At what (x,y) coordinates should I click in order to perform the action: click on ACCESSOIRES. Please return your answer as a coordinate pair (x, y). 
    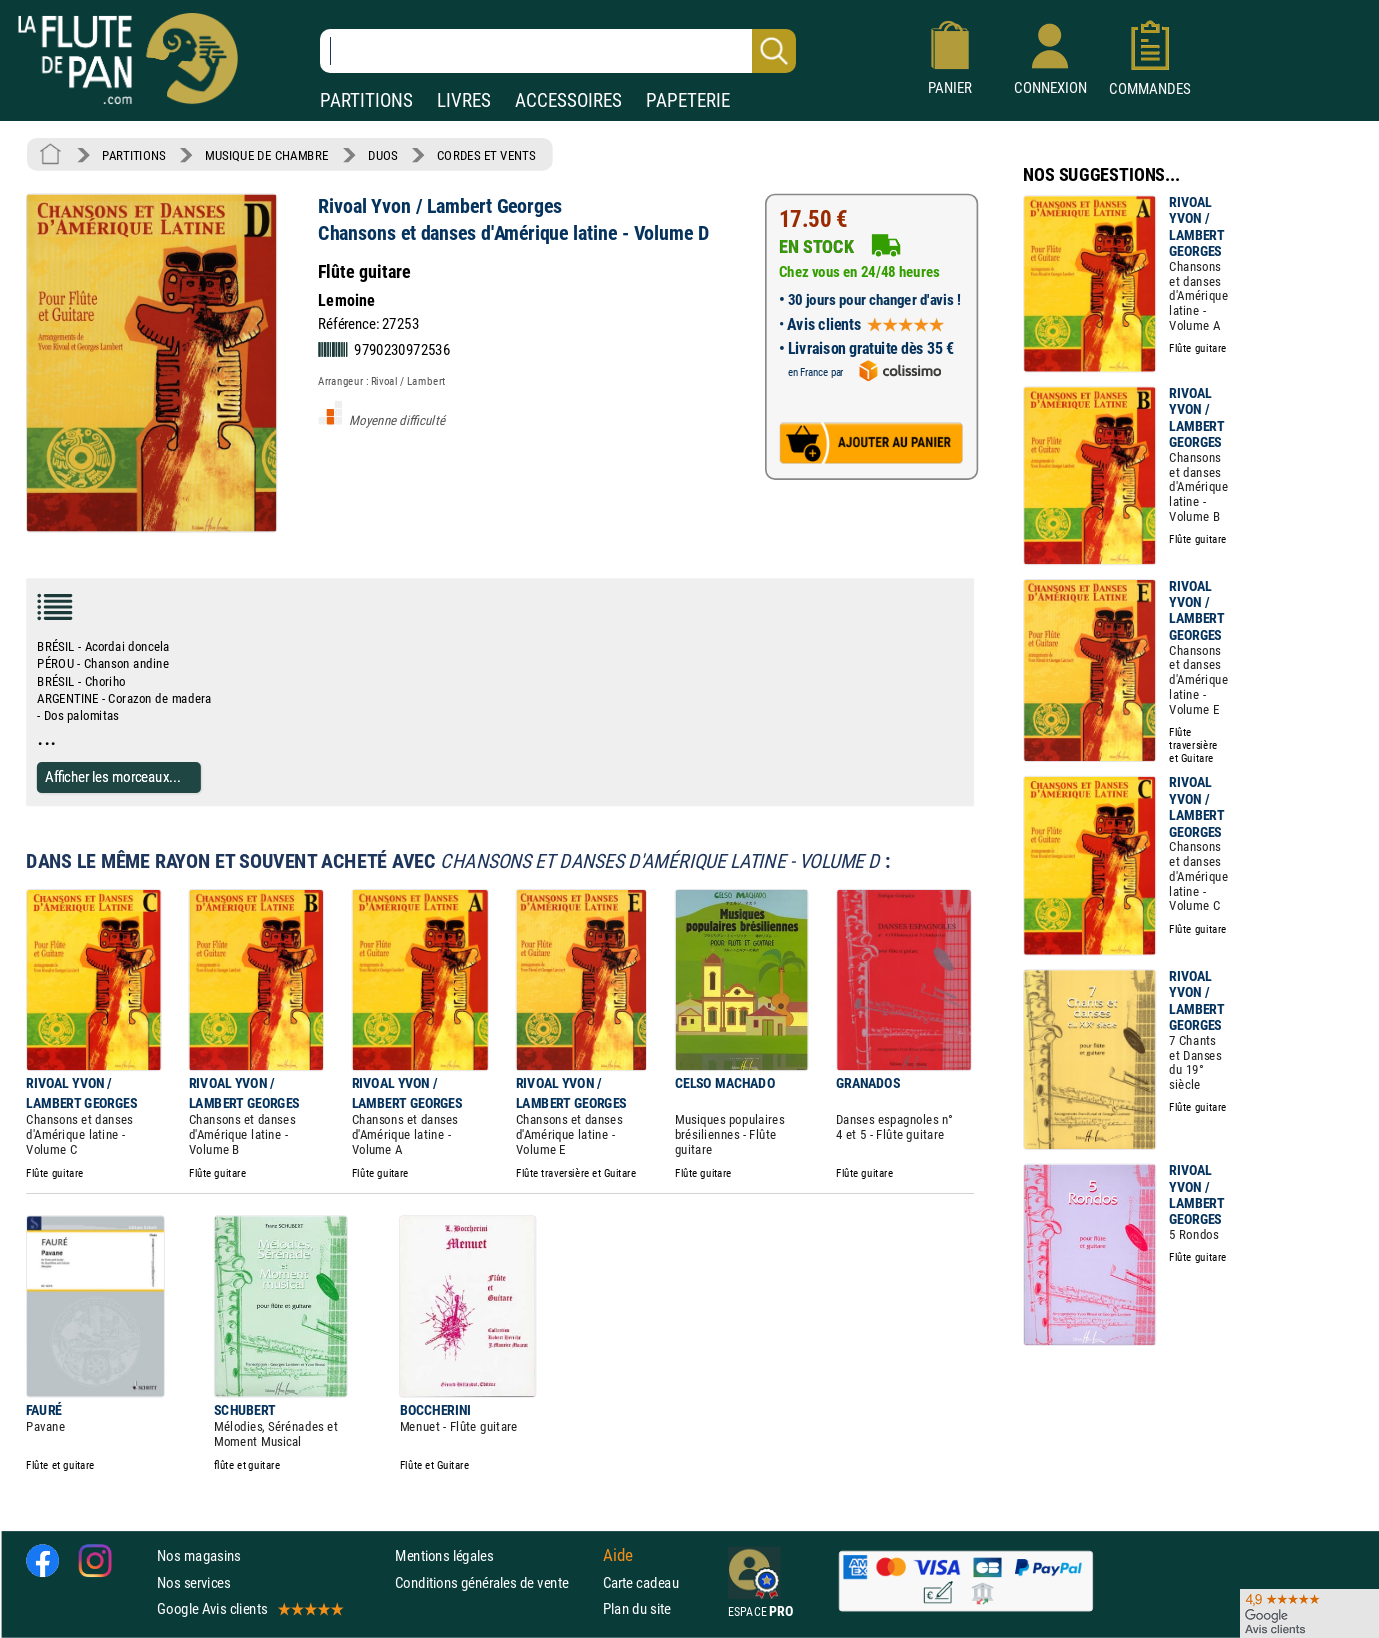
    Looking at the image, I should click on (568, 100).